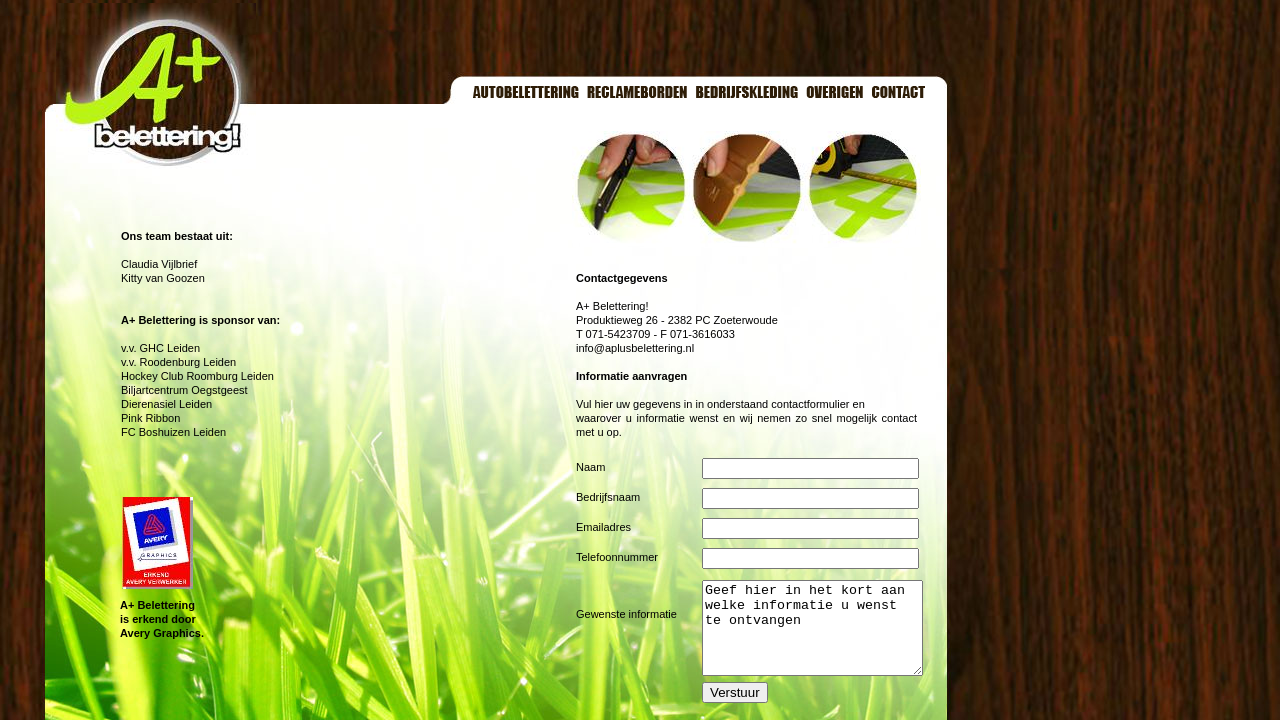 The image size is (1280, 720). Describe the element at coordinates (825, 637) in the screenshot. I see `Geef hier in het kort aan welke informatie u wenst te ontvangen` at that location.